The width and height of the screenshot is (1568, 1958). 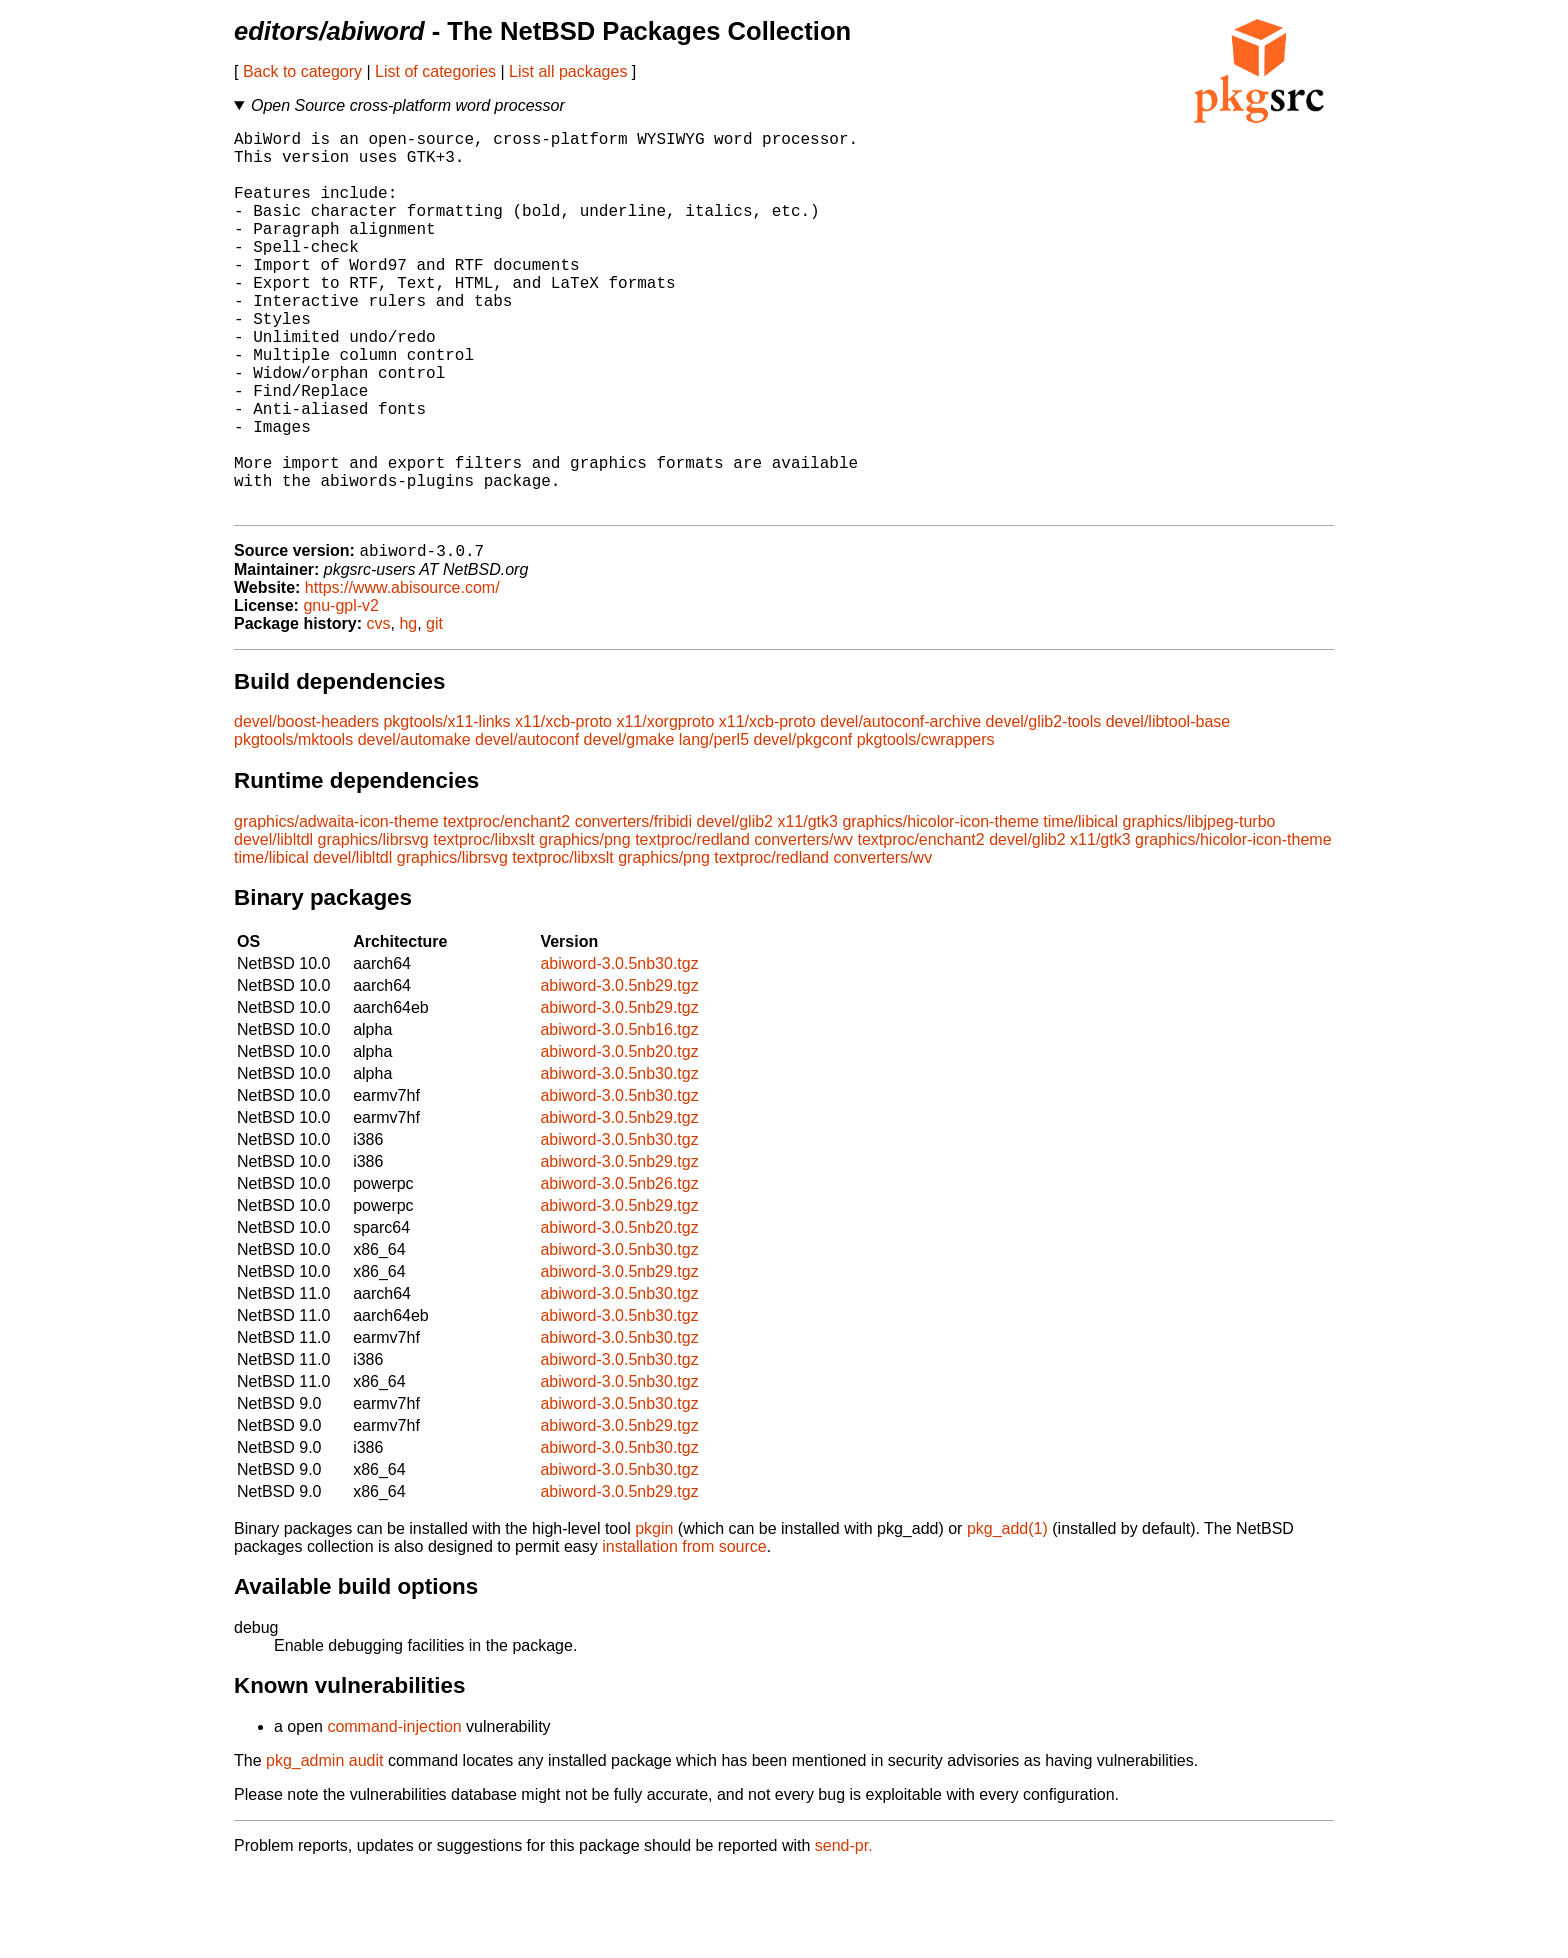 I want to click on send-pr., so click(x=844, y=1932).